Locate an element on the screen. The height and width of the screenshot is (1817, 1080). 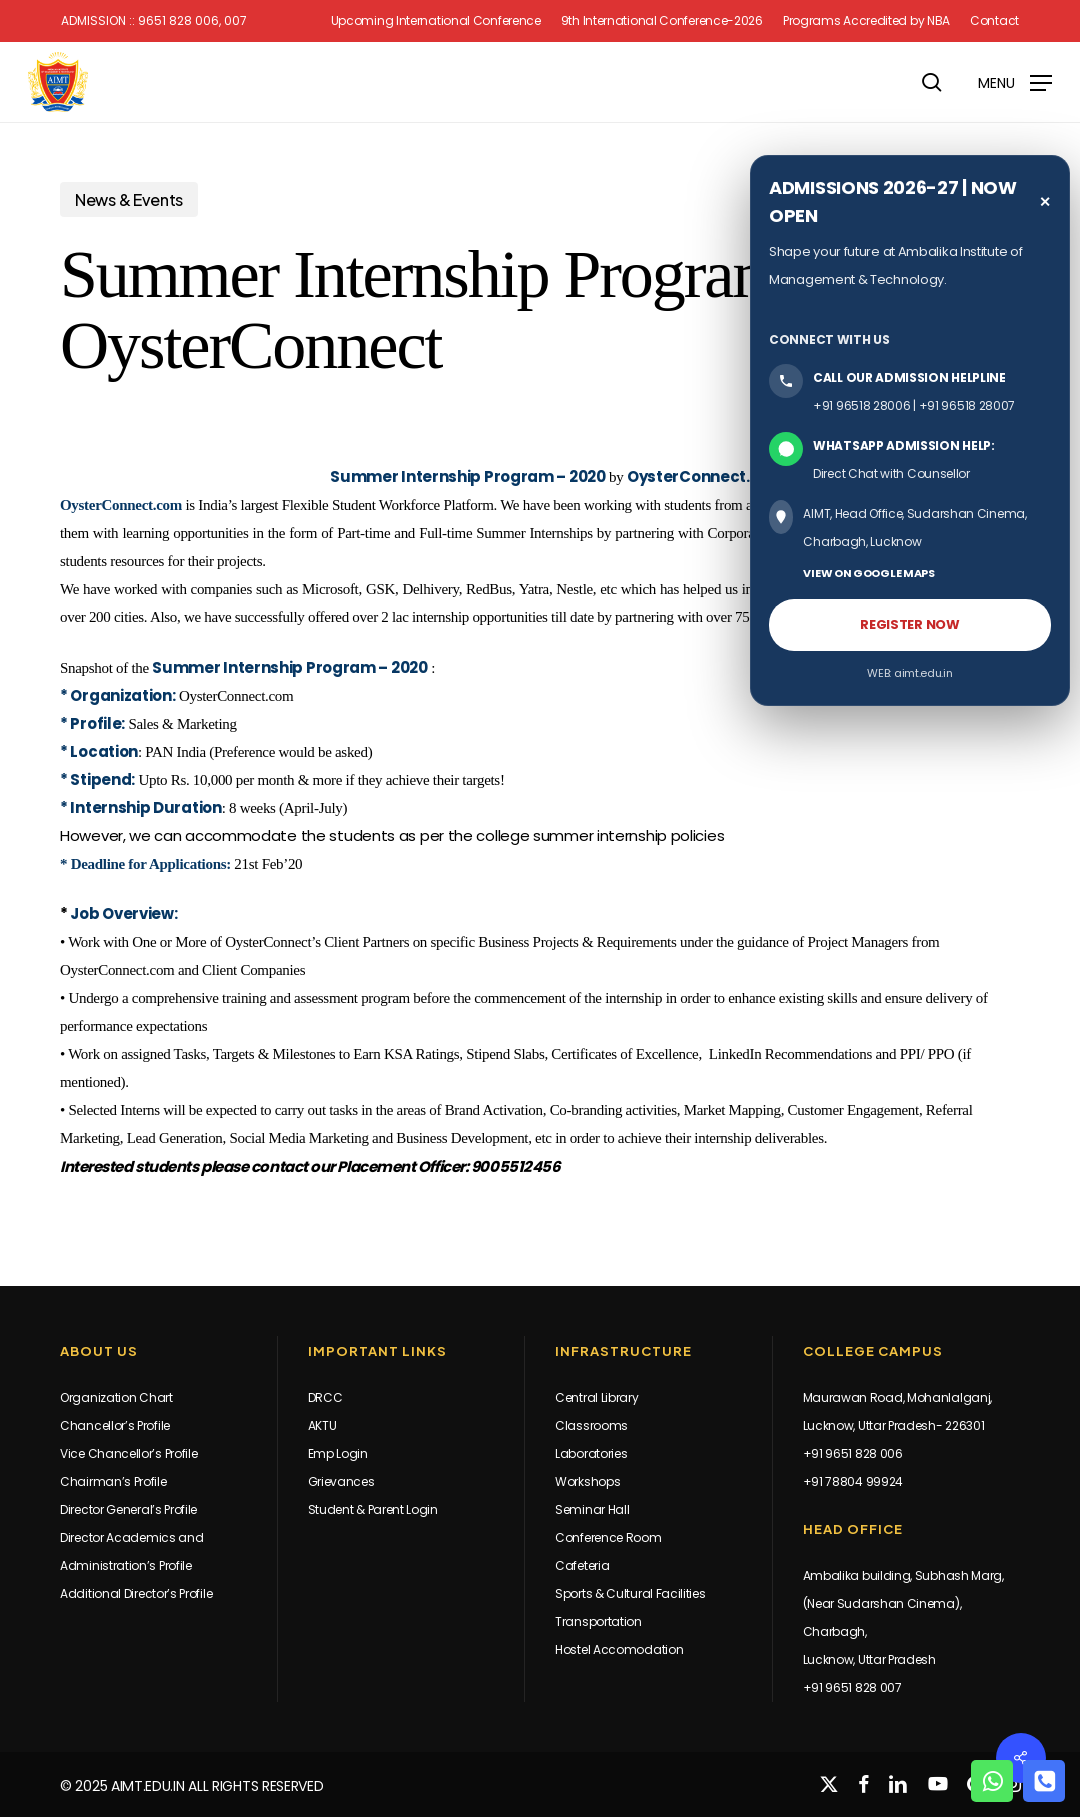
Grievances is located at coordinates (341, 1481).